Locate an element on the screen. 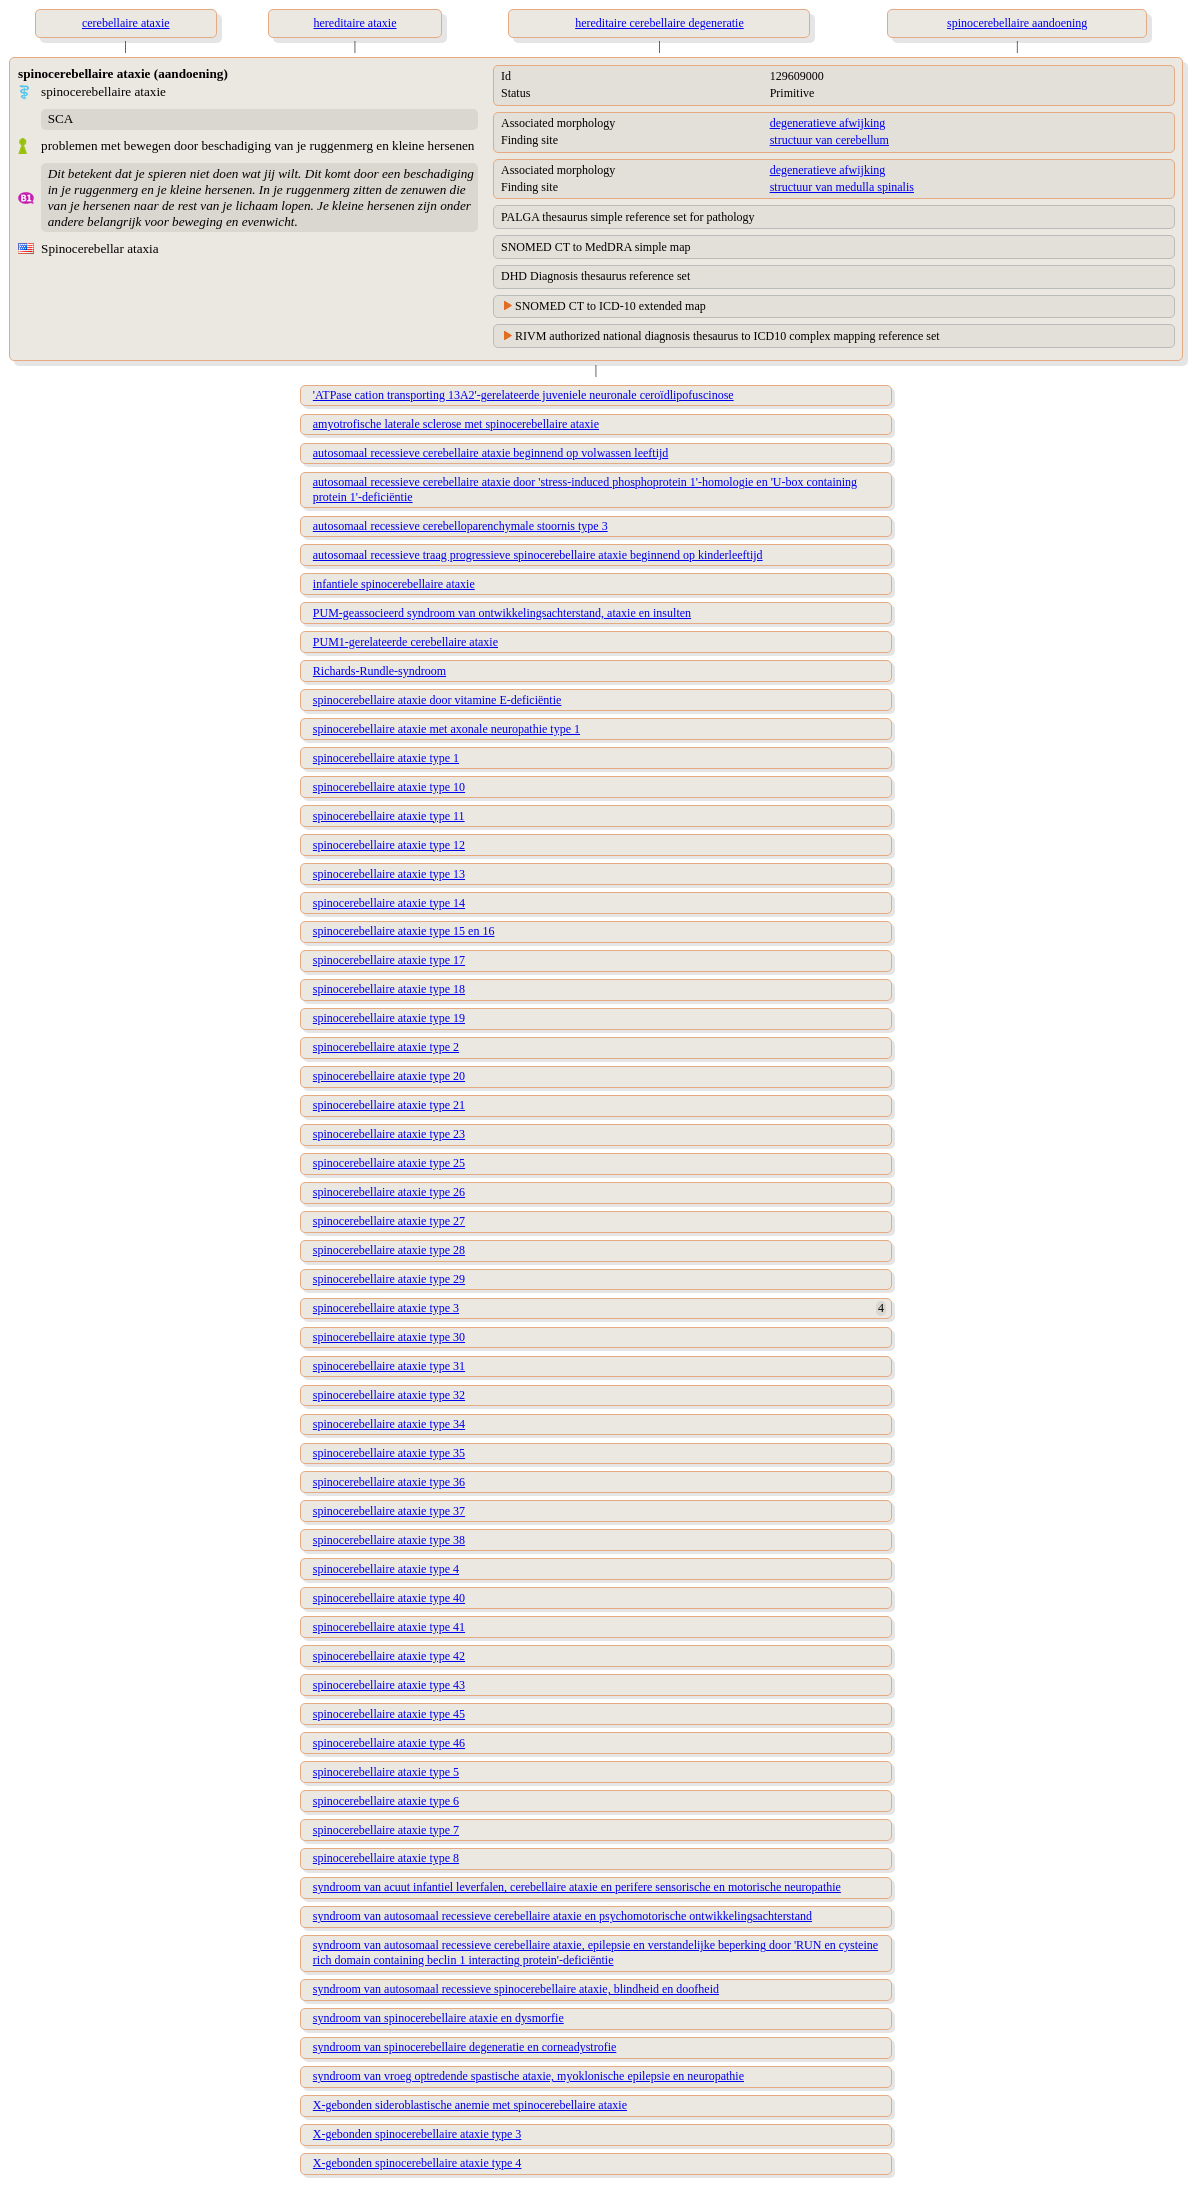 The image size is (1192, 2186). spinocerebellaire ataxie type 29 is located at coordinates (389, 1279).